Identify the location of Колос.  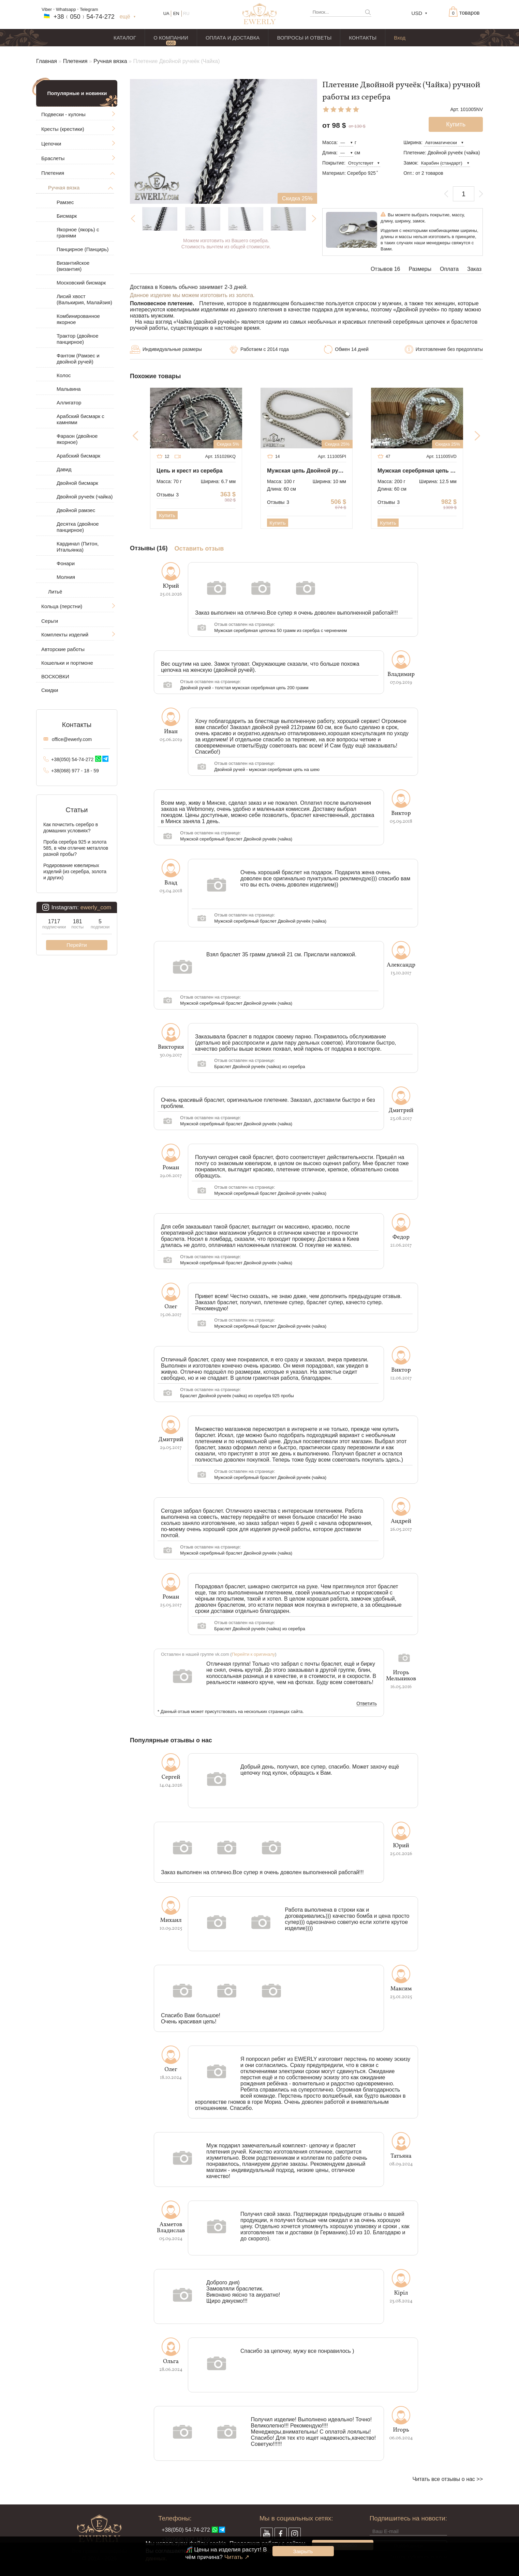
(64, 375).